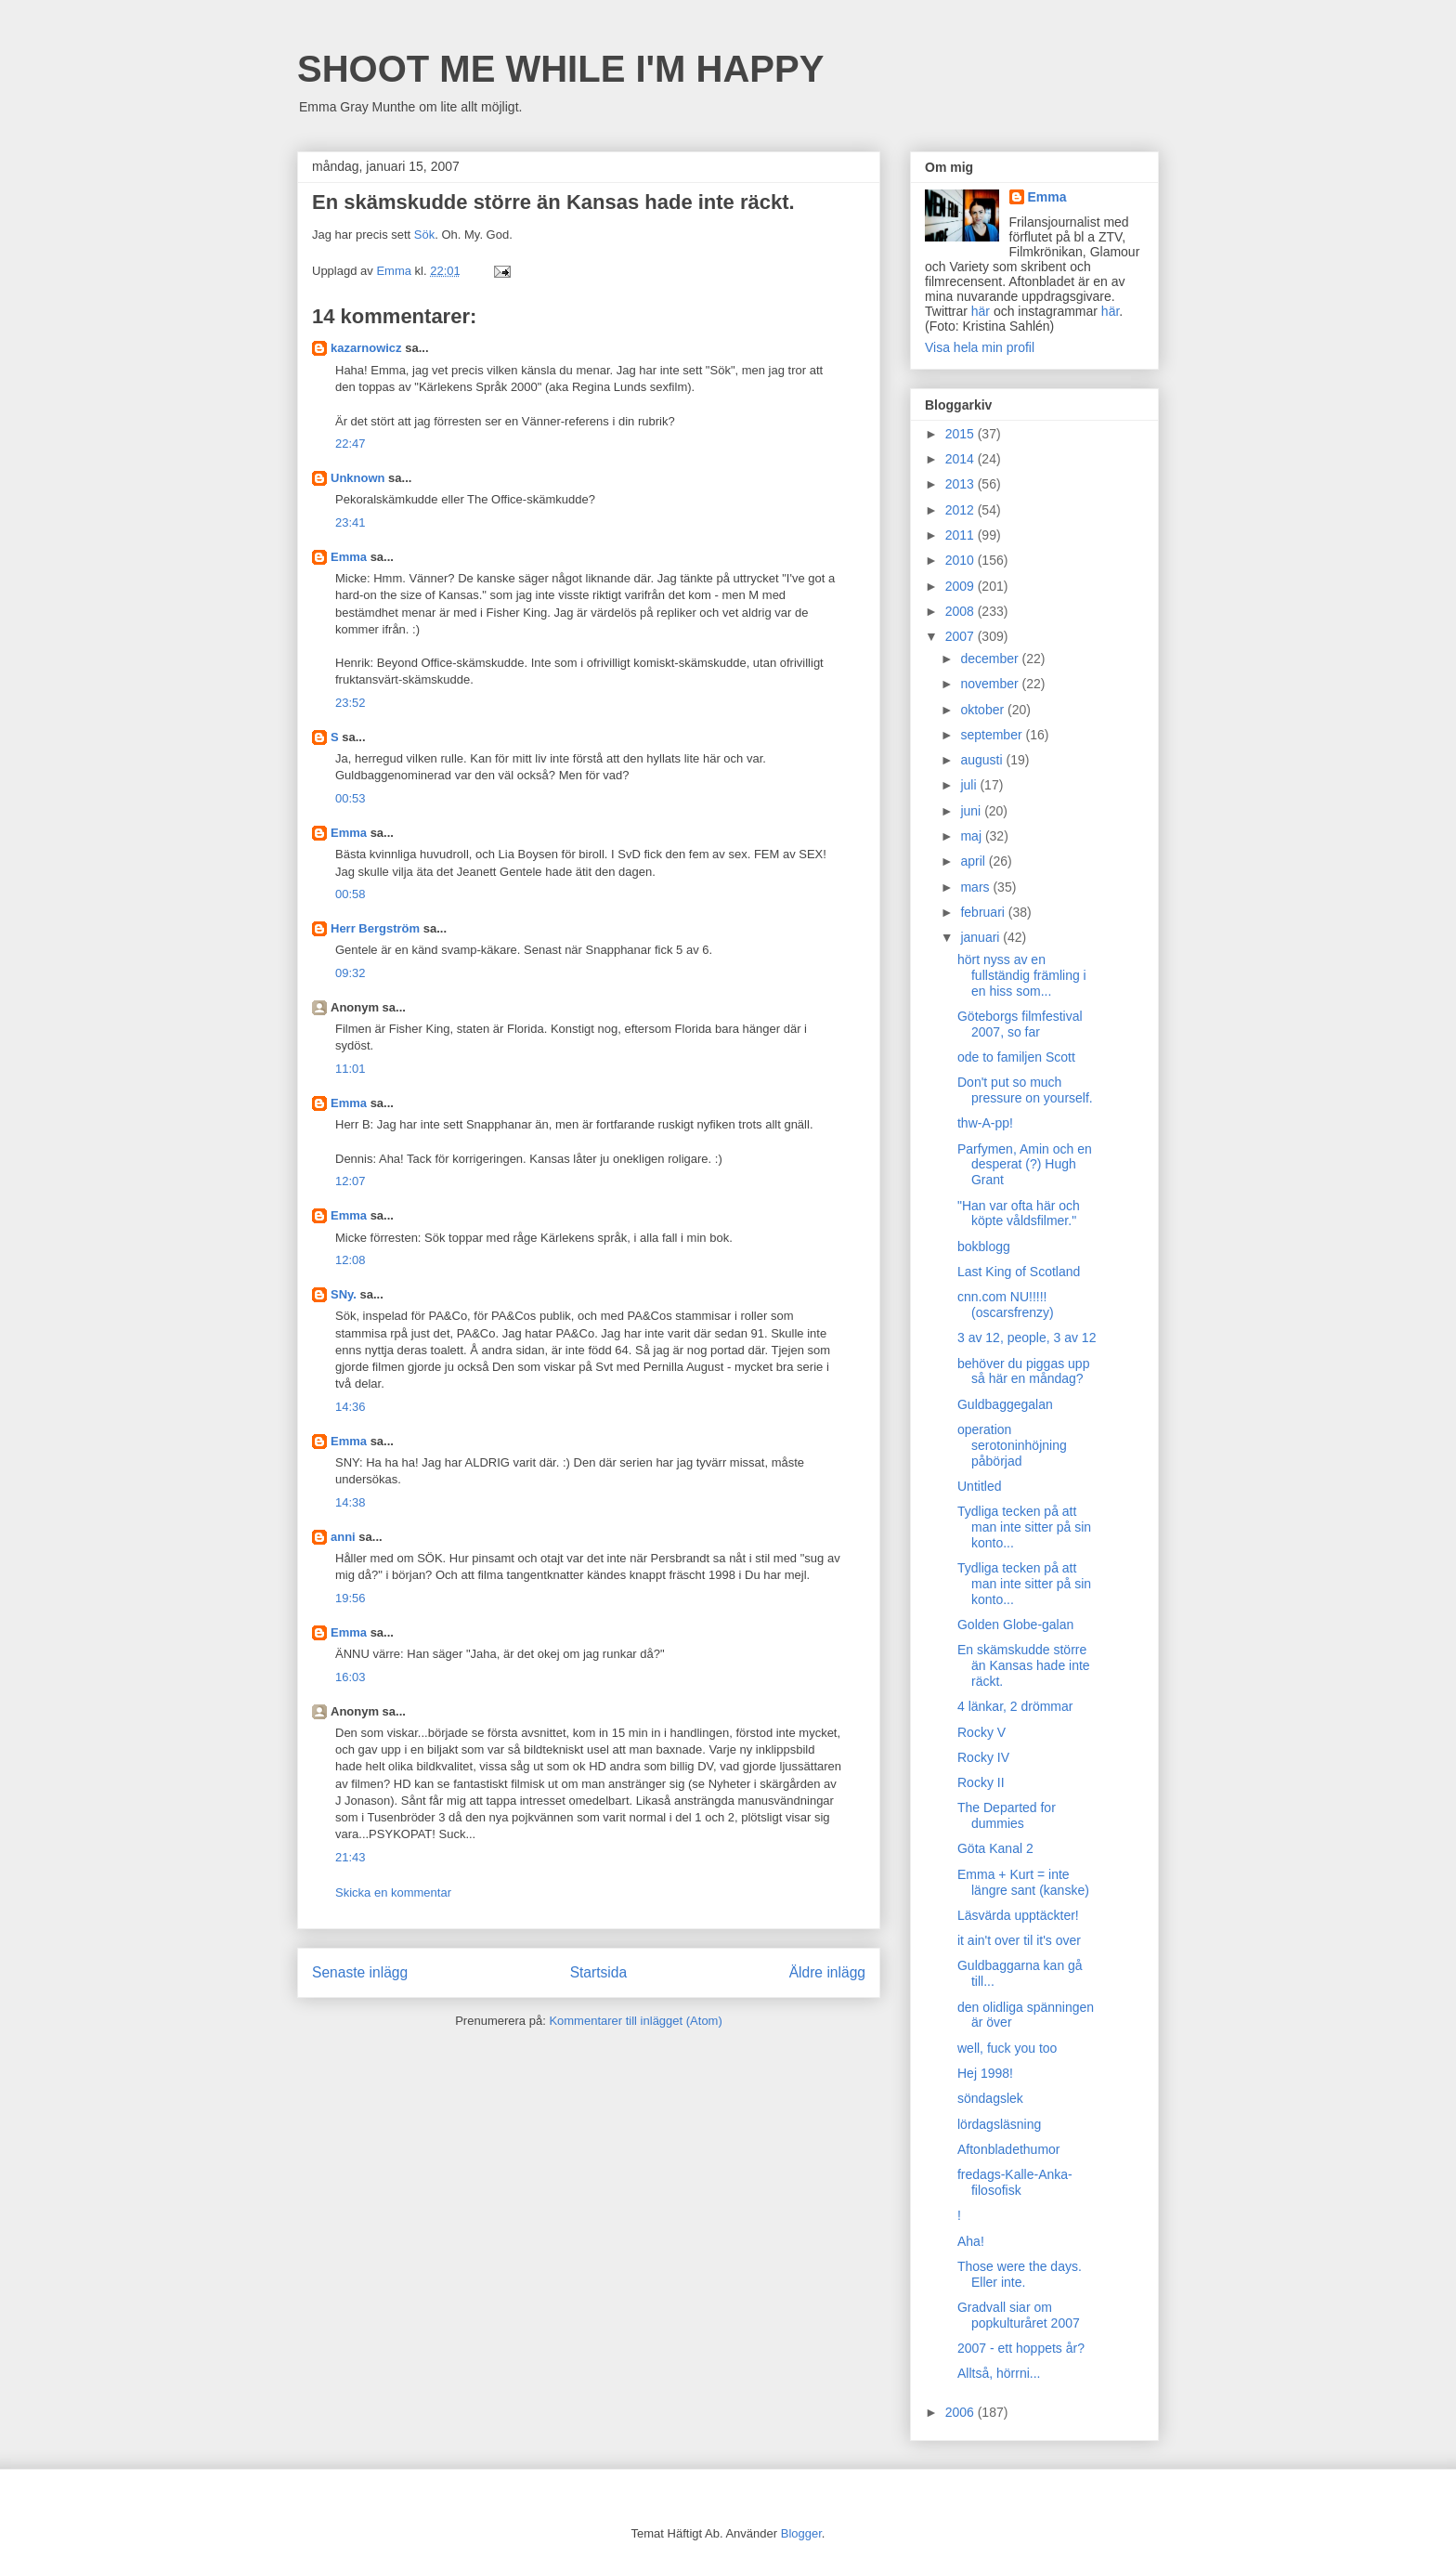 This screenshot has height=2571, width=1456. Describe the element at coordinates (801, 2533) in the screenshot. I see `Blogger` at that location.